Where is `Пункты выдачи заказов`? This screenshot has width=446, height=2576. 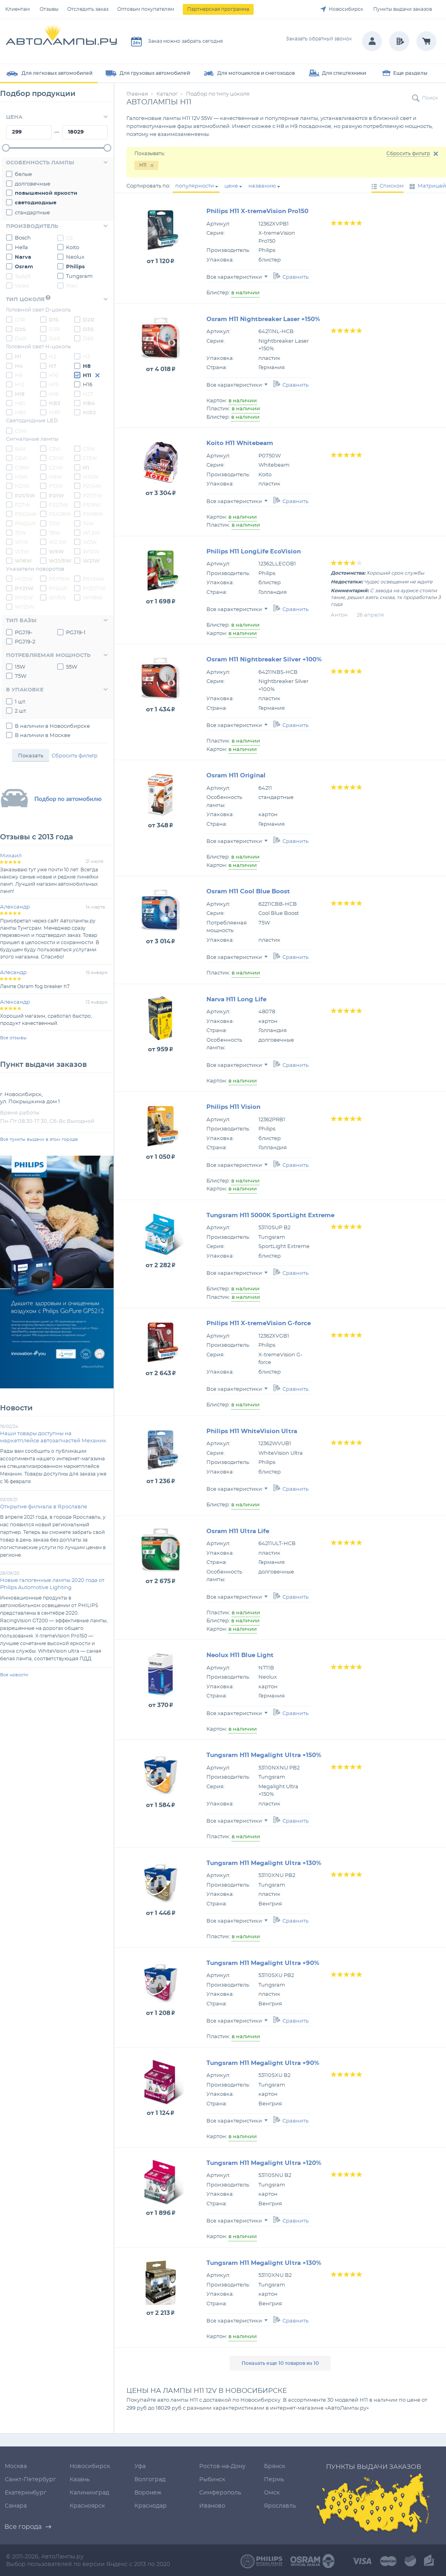 Пункты выдачи заказов is located at coordinates (402, 9).